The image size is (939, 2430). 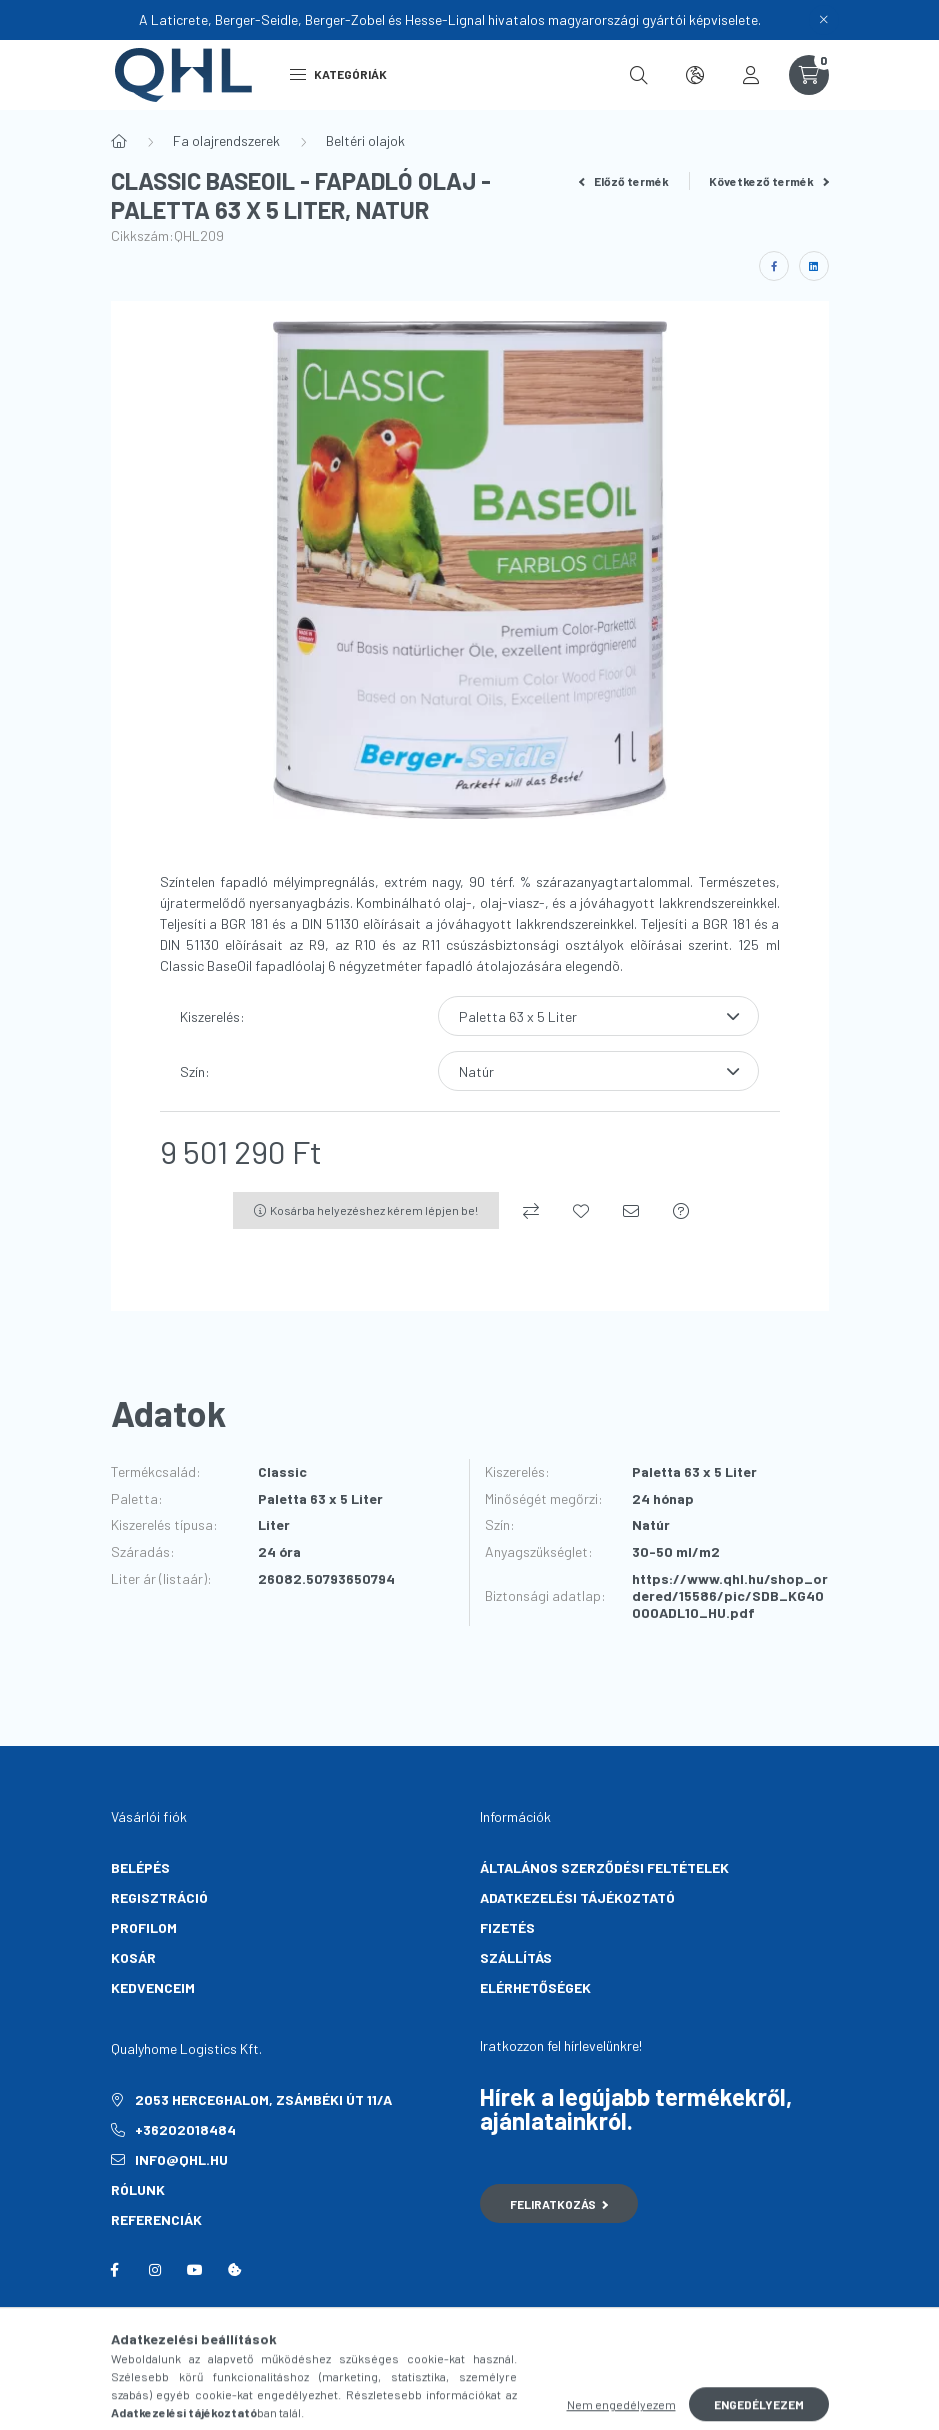 What do you see at coordinates (144, 1927) in the screenshot?
I see `Profilom` at bounding box center [144, 1927].